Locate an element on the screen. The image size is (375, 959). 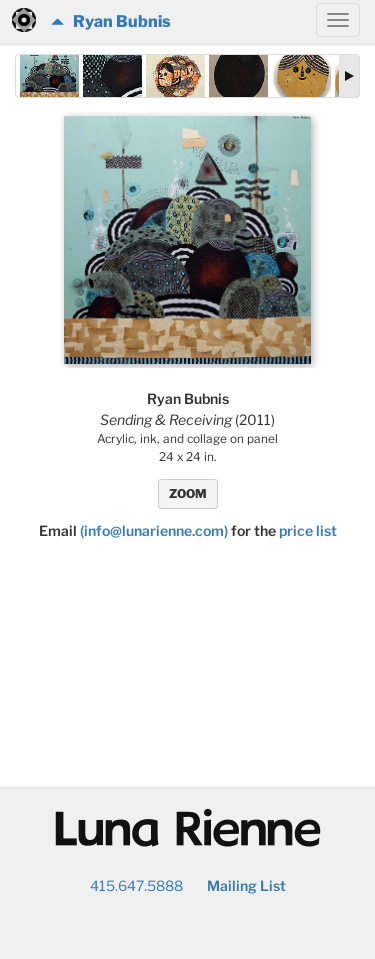
Mailing List is located at coordinates (246, 885).